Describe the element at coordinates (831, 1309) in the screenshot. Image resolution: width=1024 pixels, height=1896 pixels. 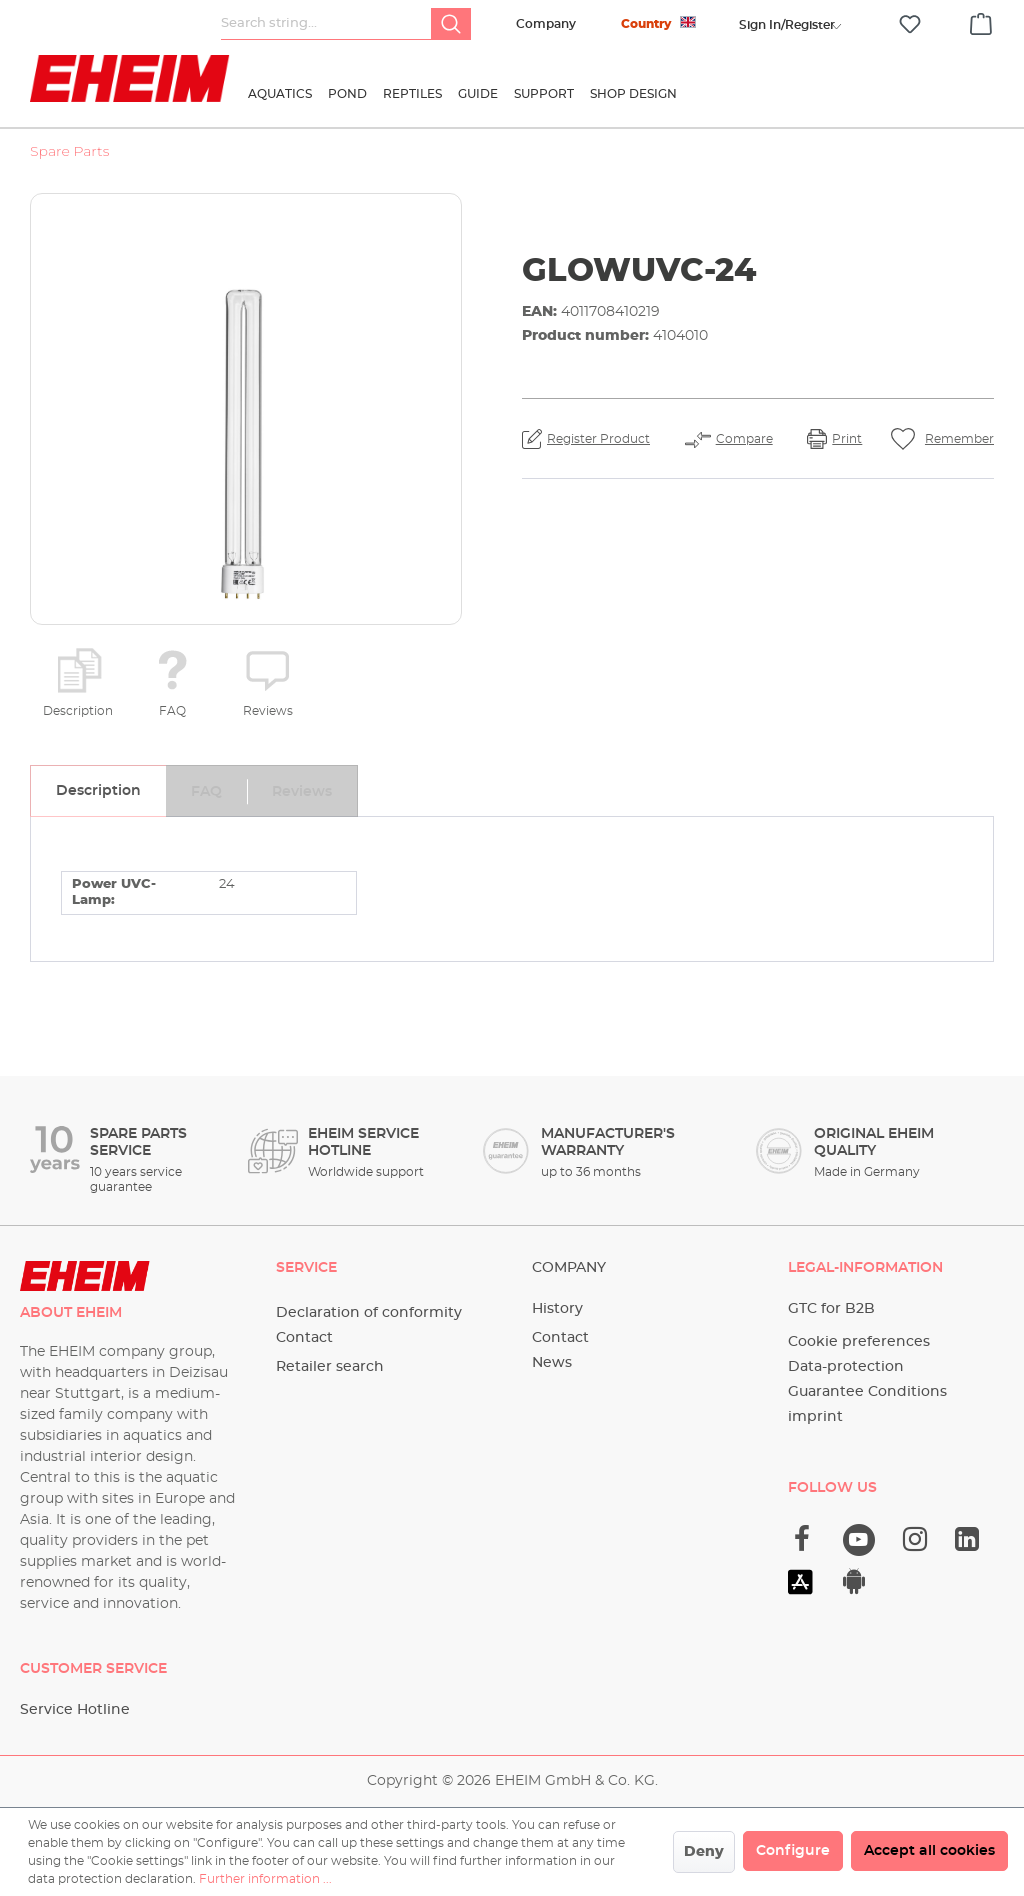
I see `GTC for B2B` at that location.